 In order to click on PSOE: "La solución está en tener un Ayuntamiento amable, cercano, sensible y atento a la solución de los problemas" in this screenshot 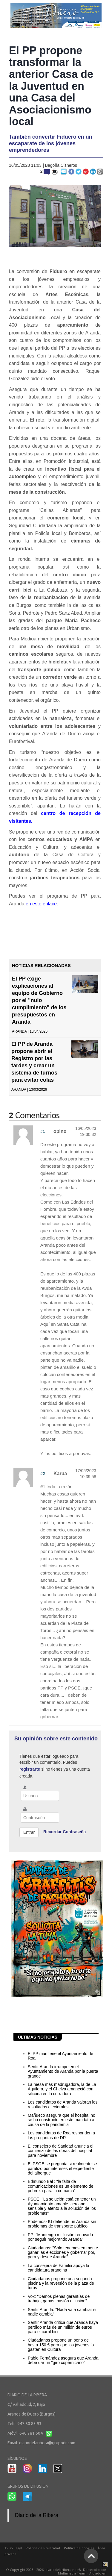, I will do `click(62, 2206)`.